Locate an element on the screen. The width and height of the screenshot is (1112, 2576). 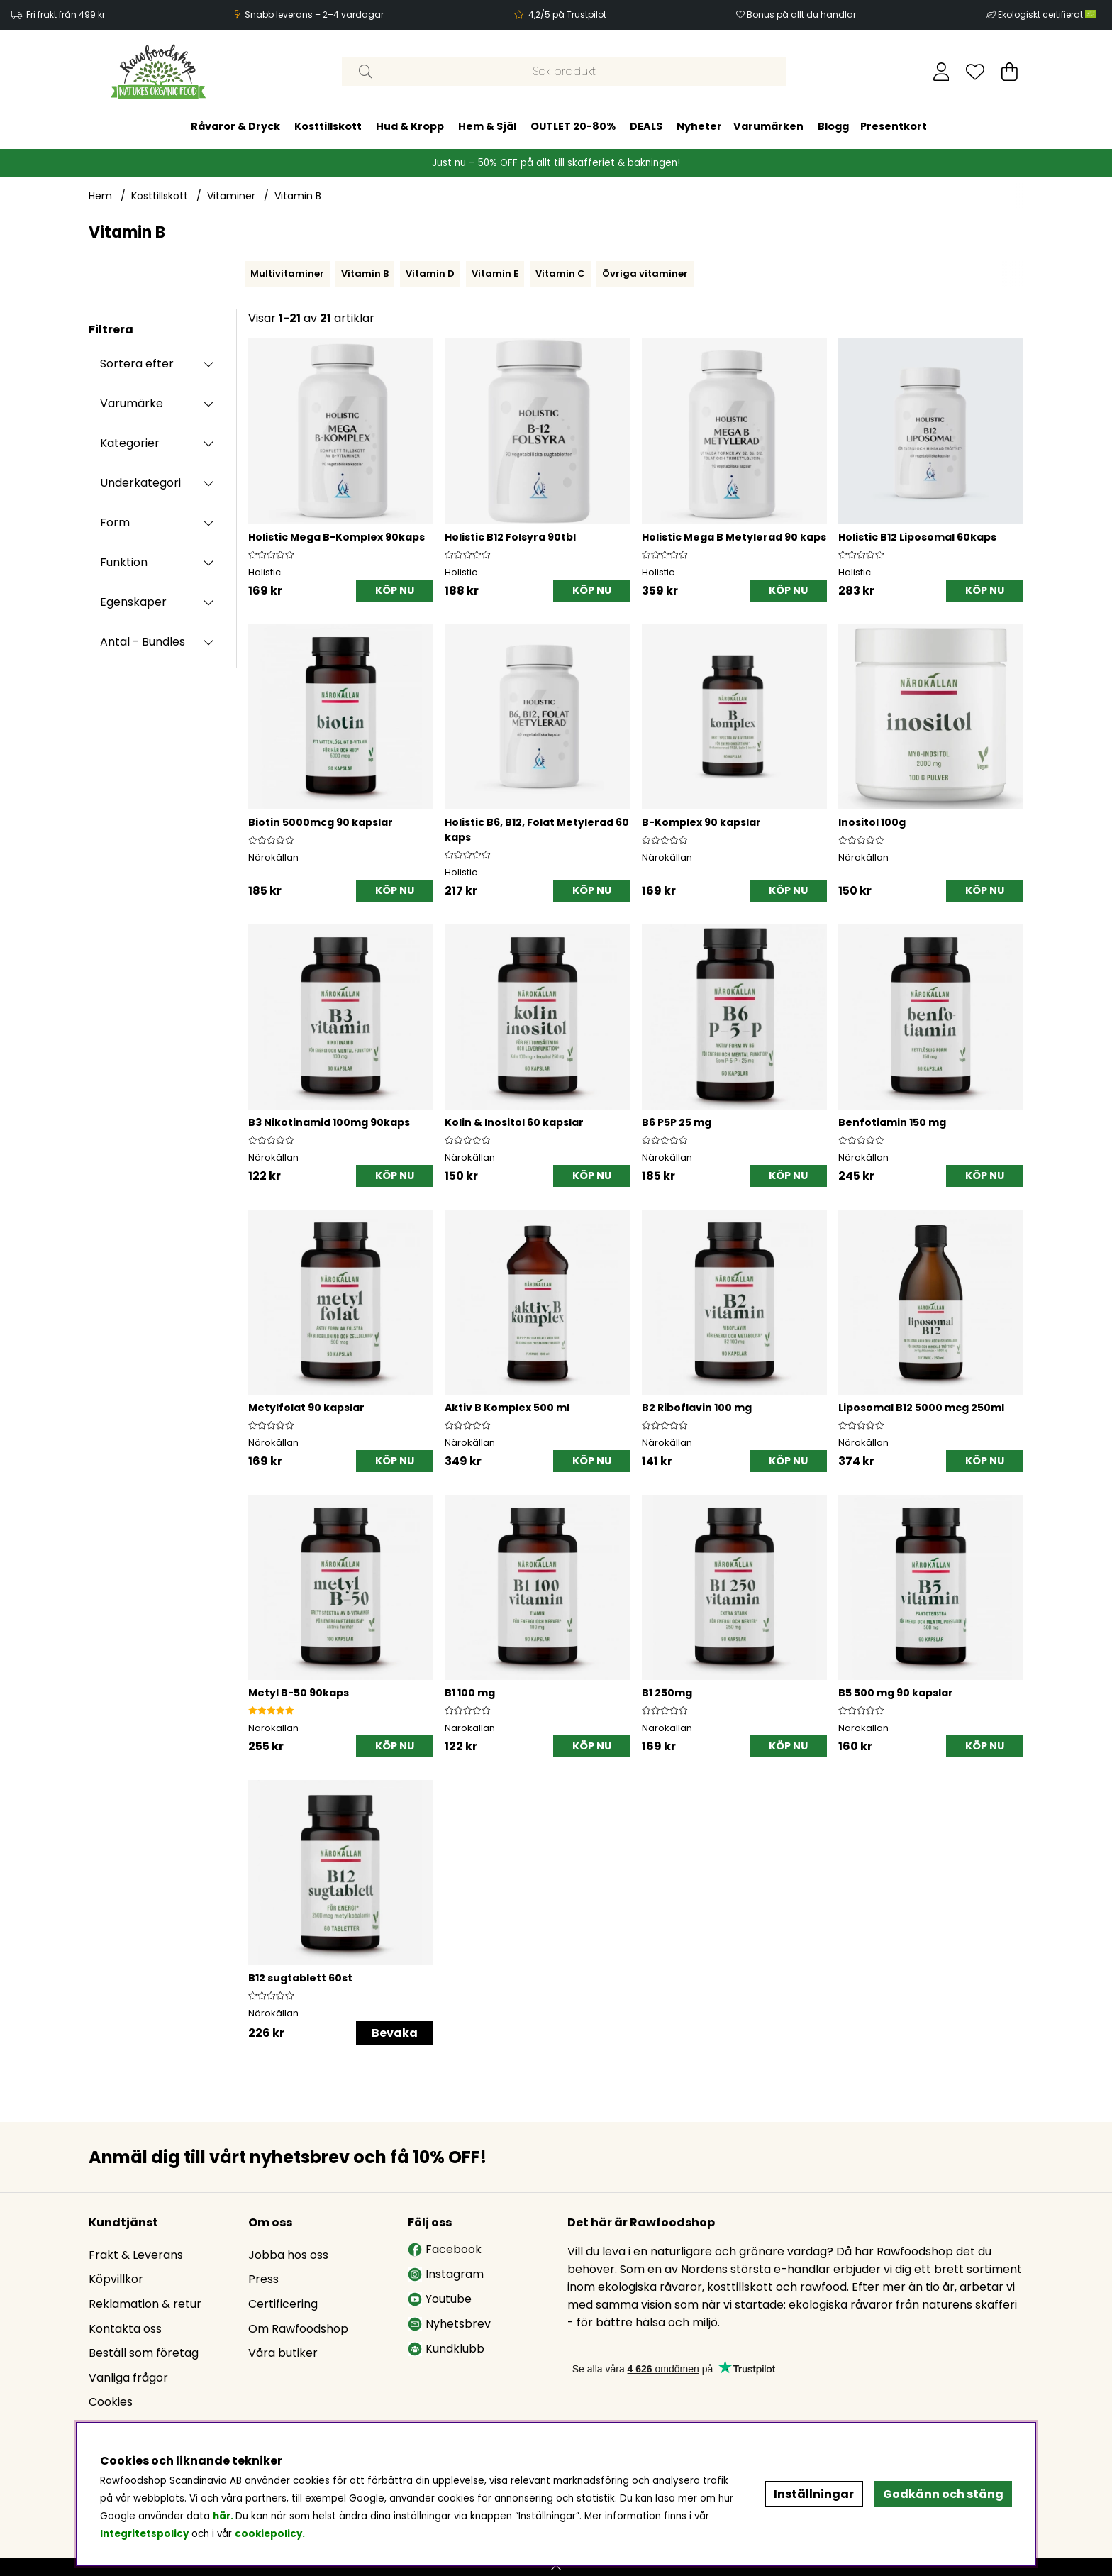
[KÖP NU] is located at coordinates (394, 591).